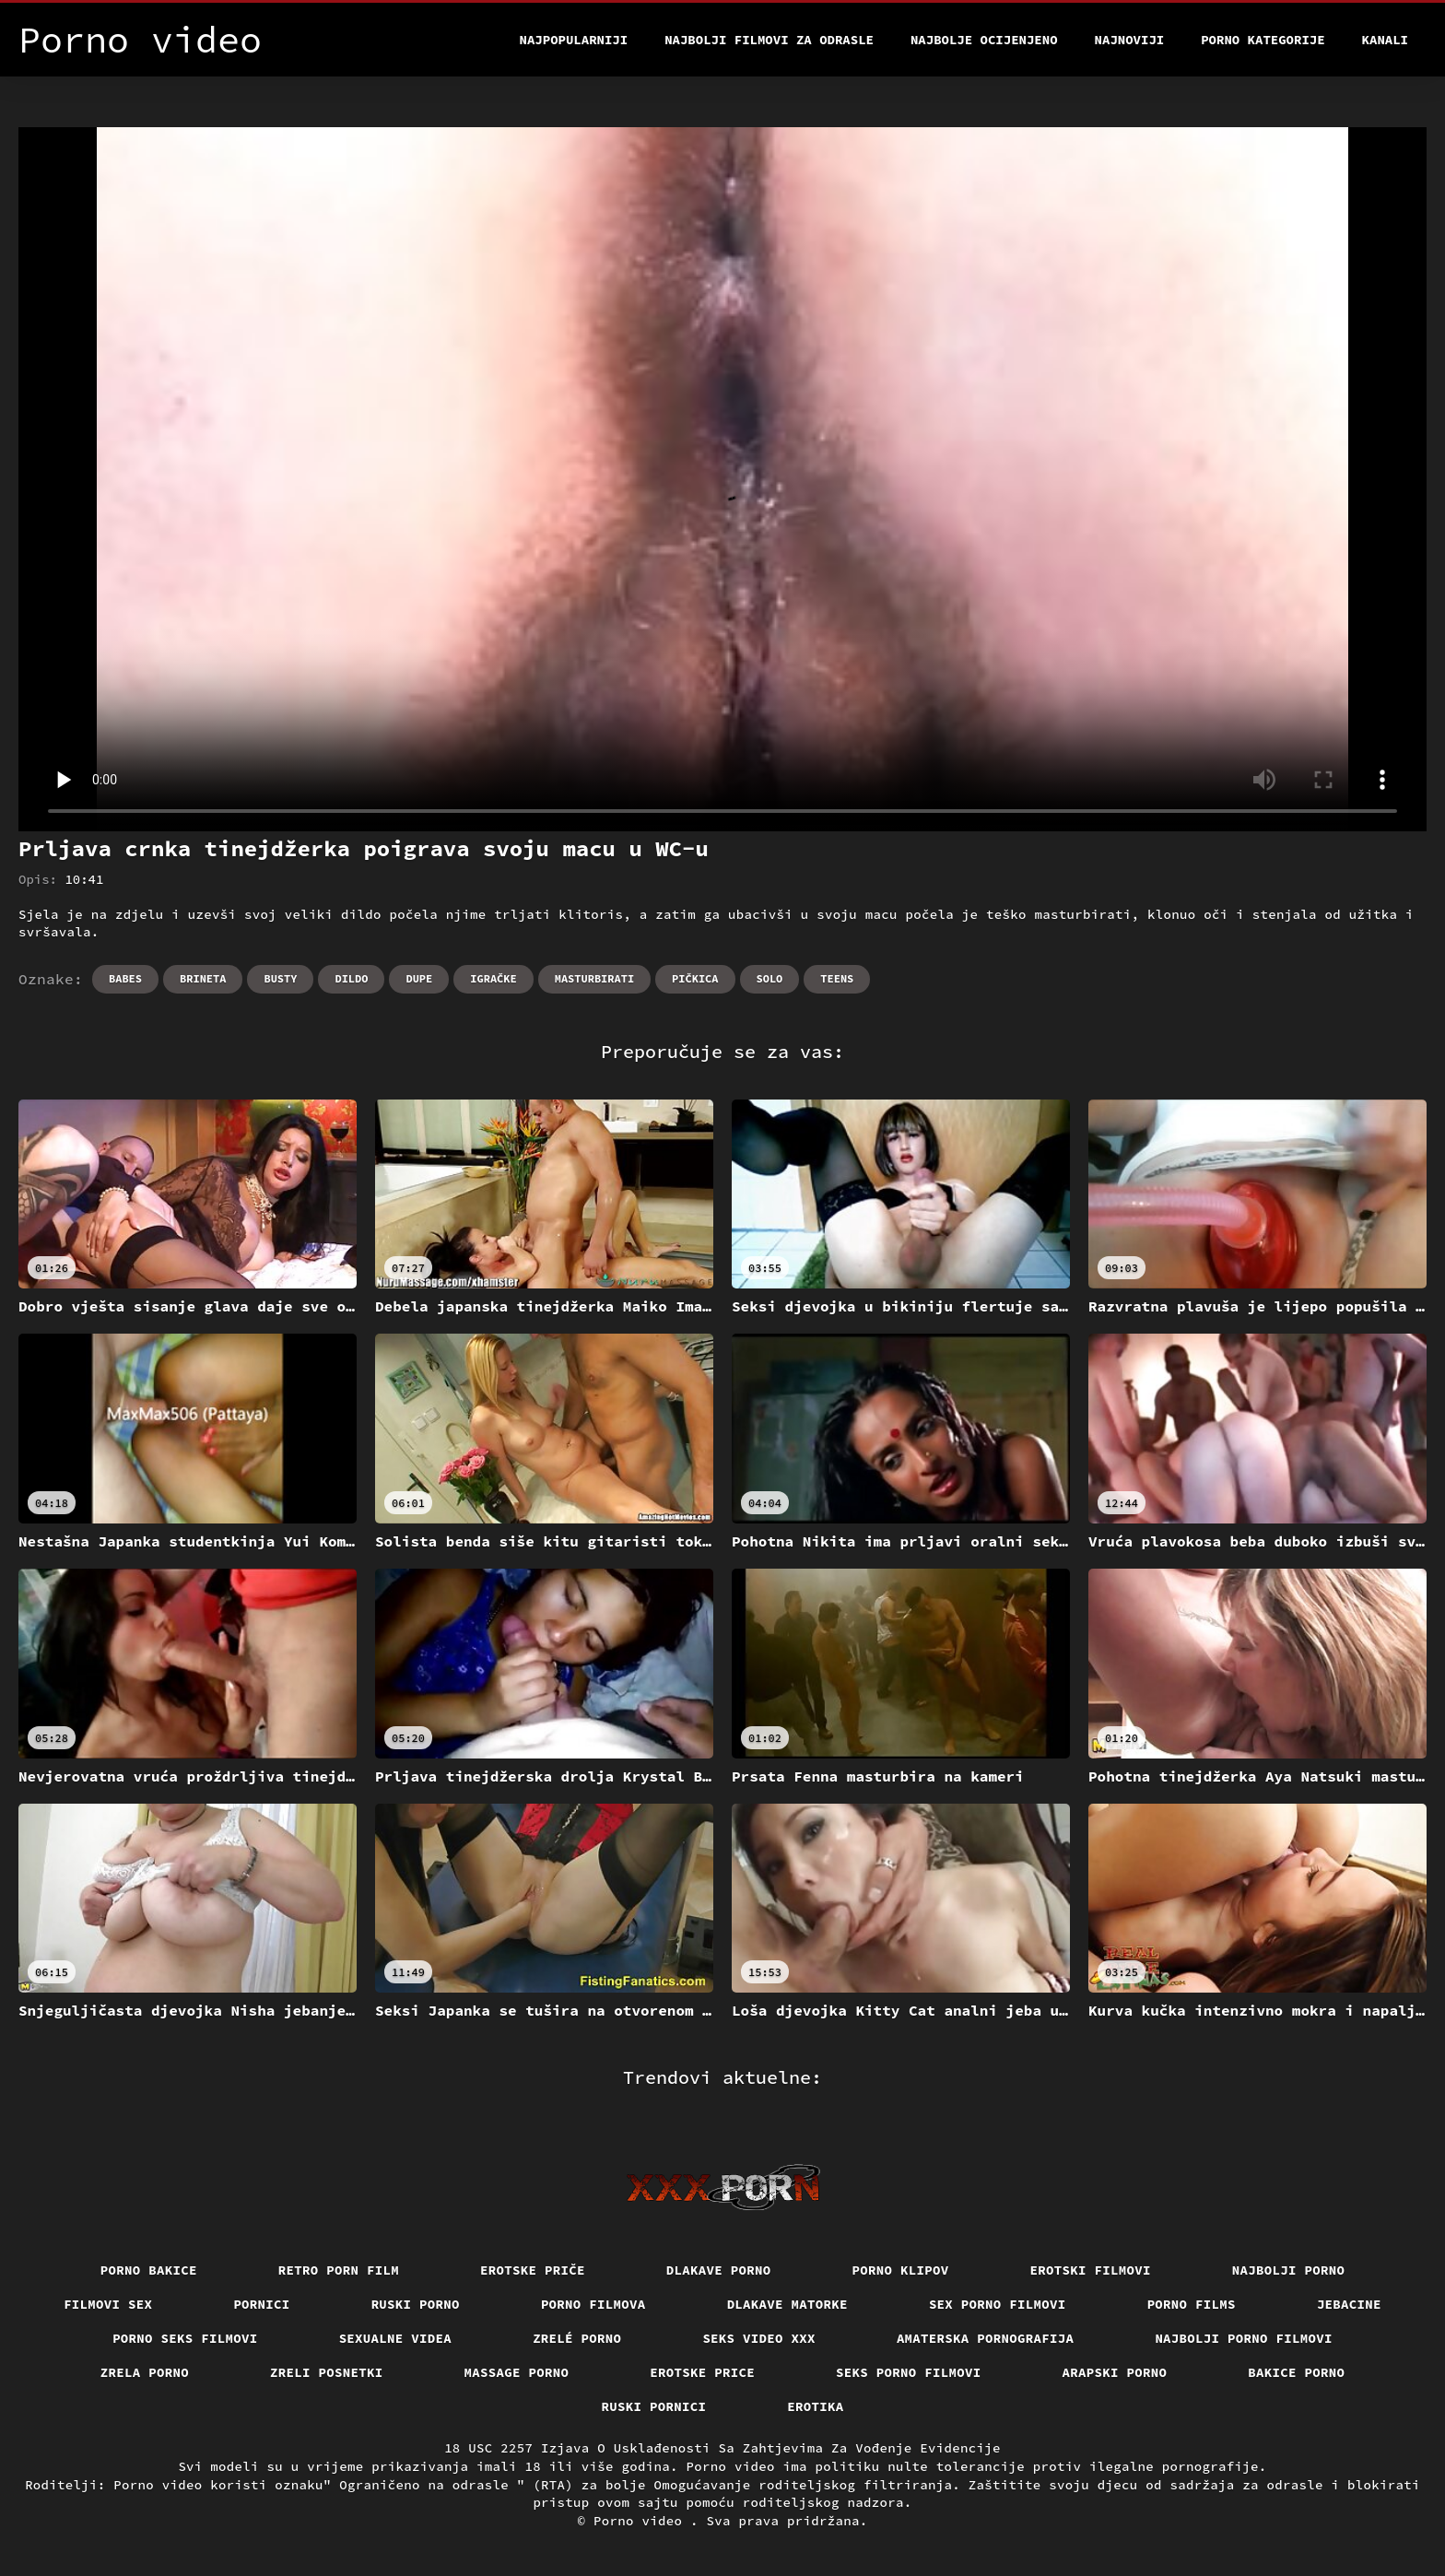  I want to click on Porno klipov, so click(900, 2270).